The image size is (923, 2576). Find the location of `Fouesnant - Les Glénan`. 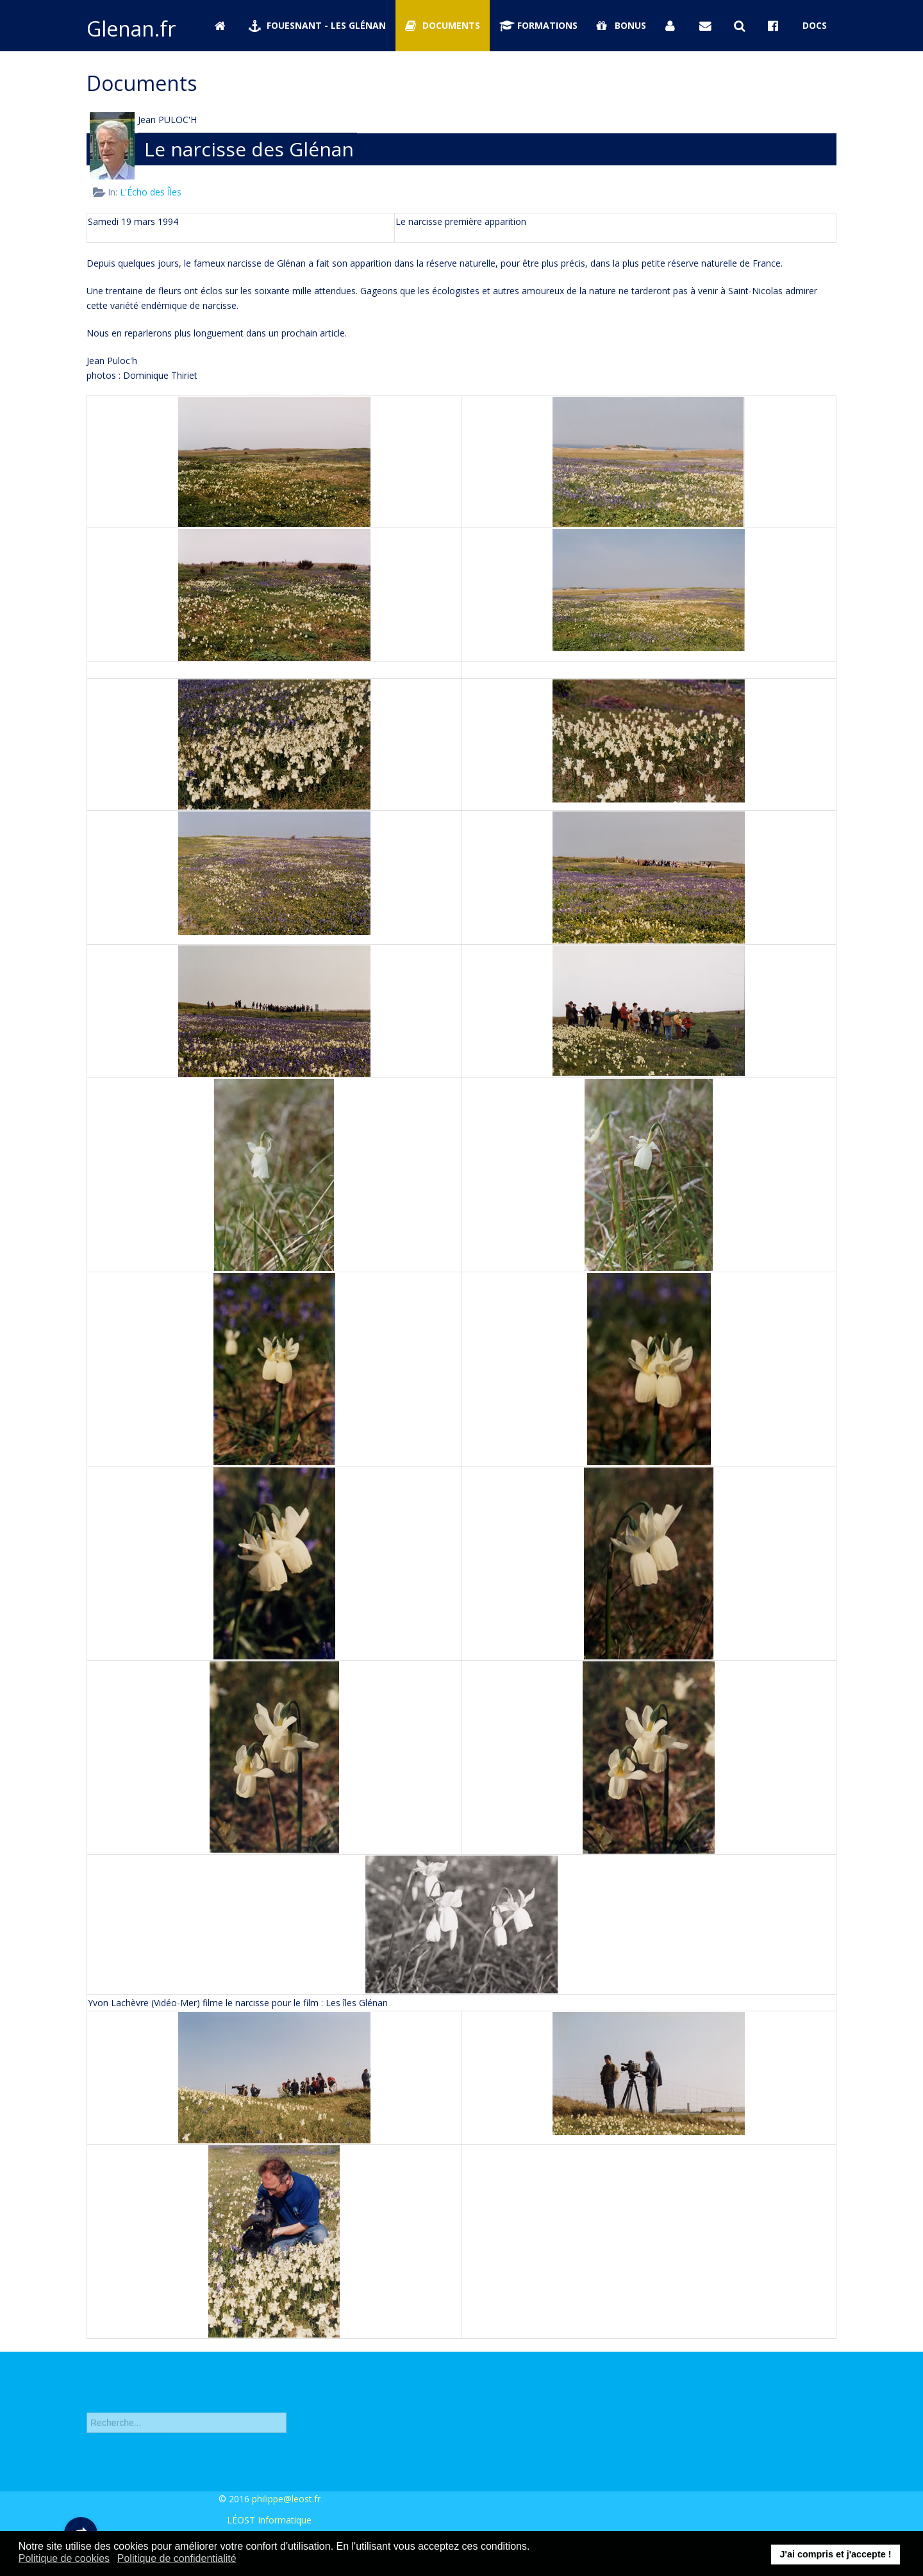

Fouesnant - Les Glénan is located at coordinates (317, 25).